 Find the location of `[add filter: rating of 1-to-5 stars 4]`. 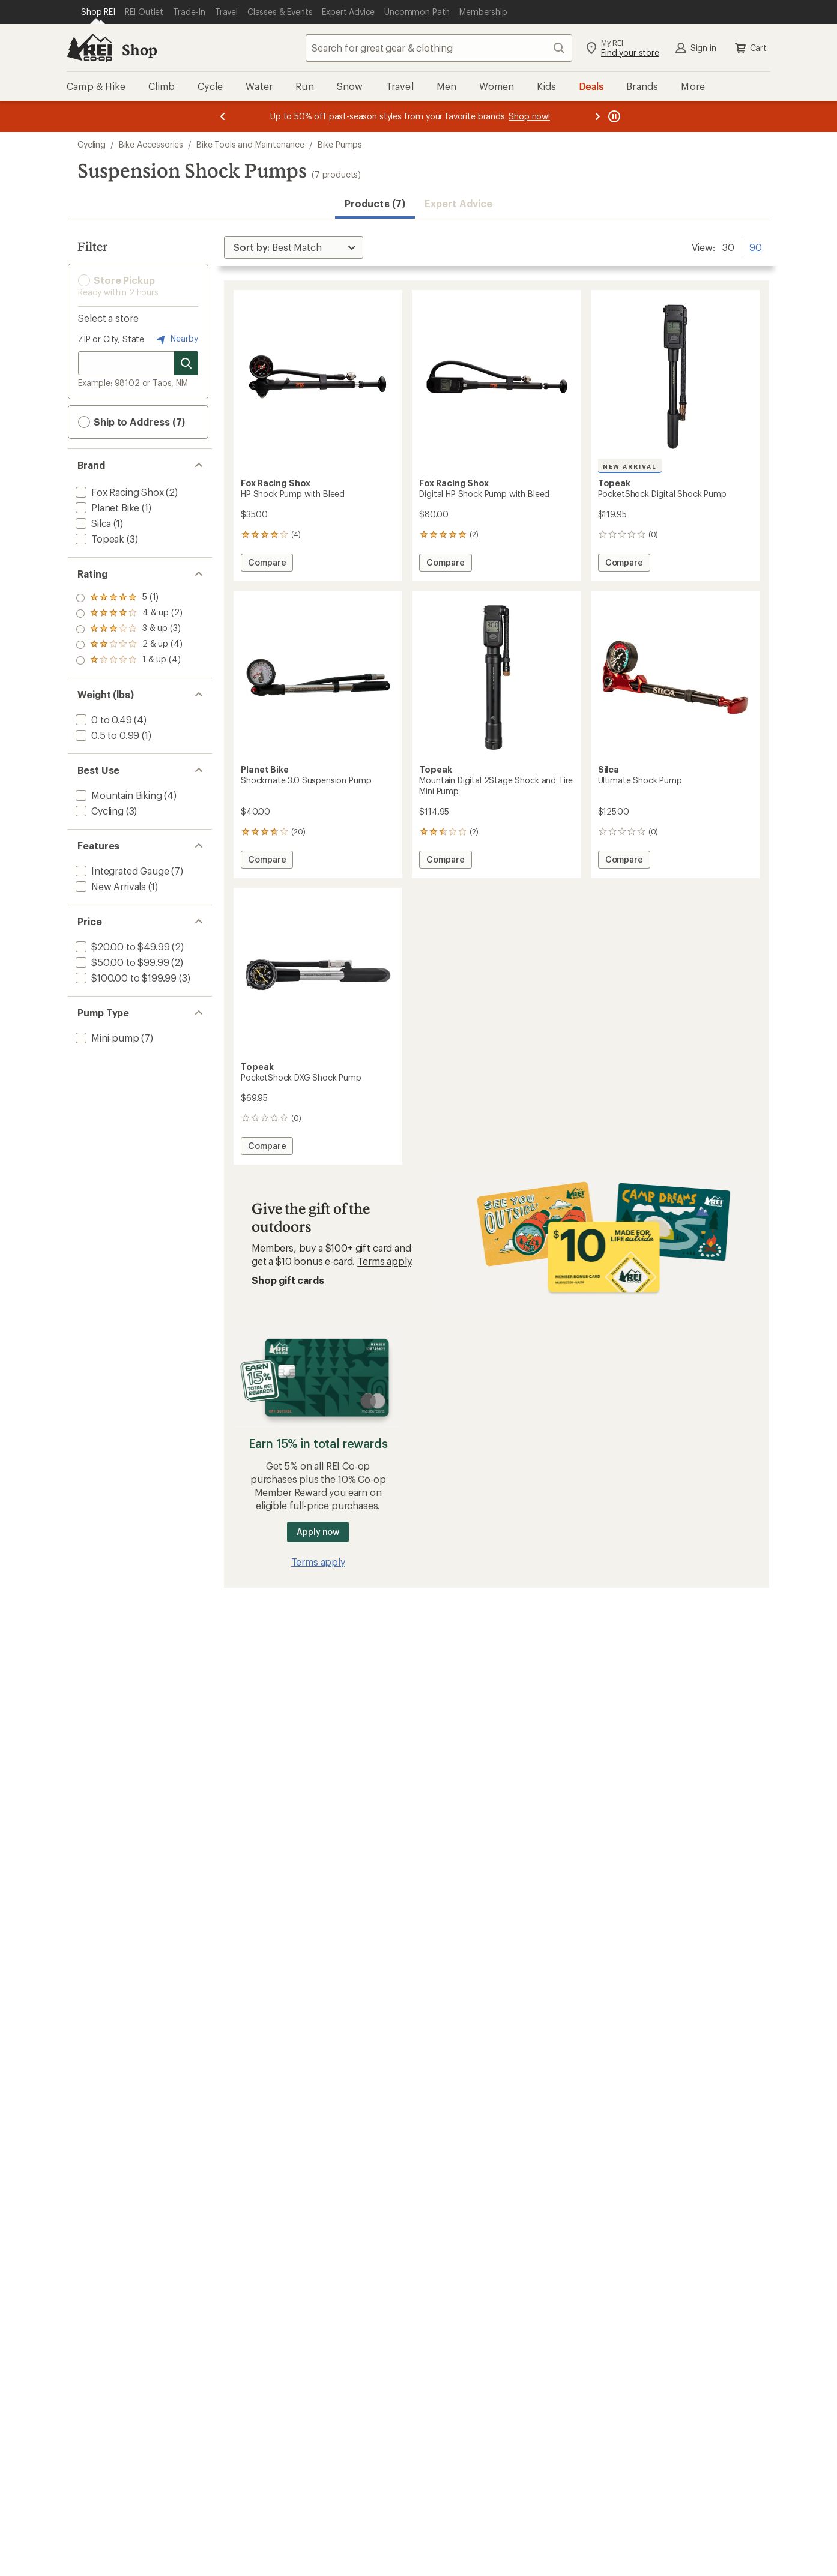

[add filter: rating of 1-to-5 stars 4] is located at coordinates (129, 660).